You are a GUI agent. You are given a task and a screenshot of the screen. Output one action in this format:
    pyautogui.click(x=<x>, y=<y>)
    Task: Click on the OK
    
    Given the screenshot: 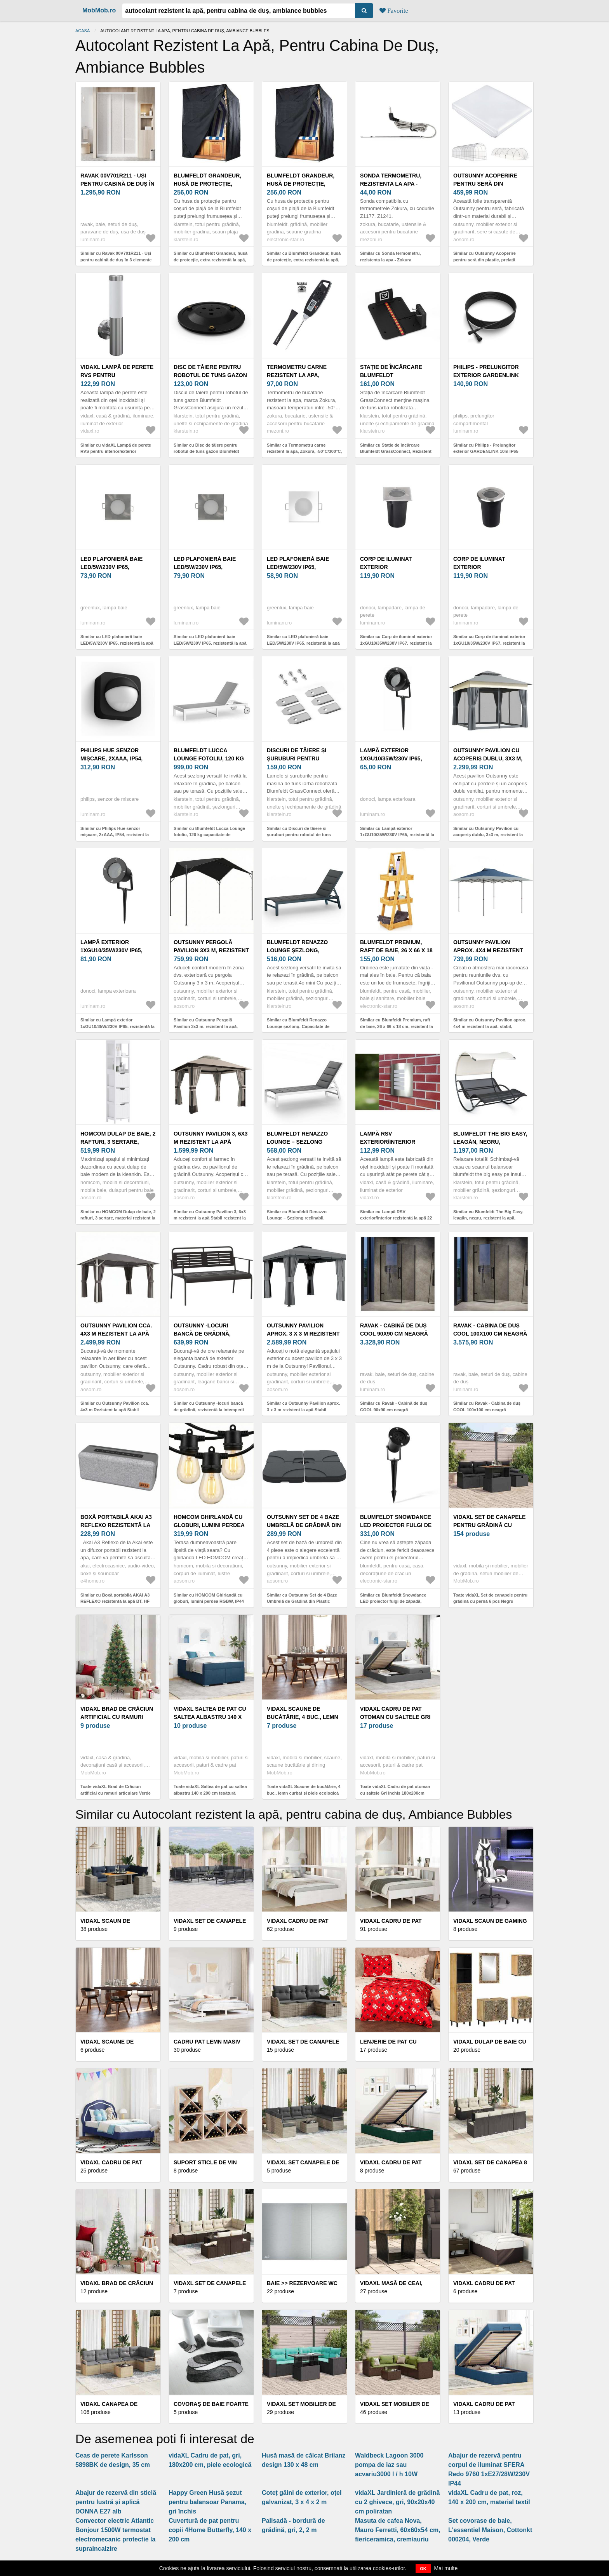 What is the action you would take?
    pyautogui.click(x=423, y=2568)
    